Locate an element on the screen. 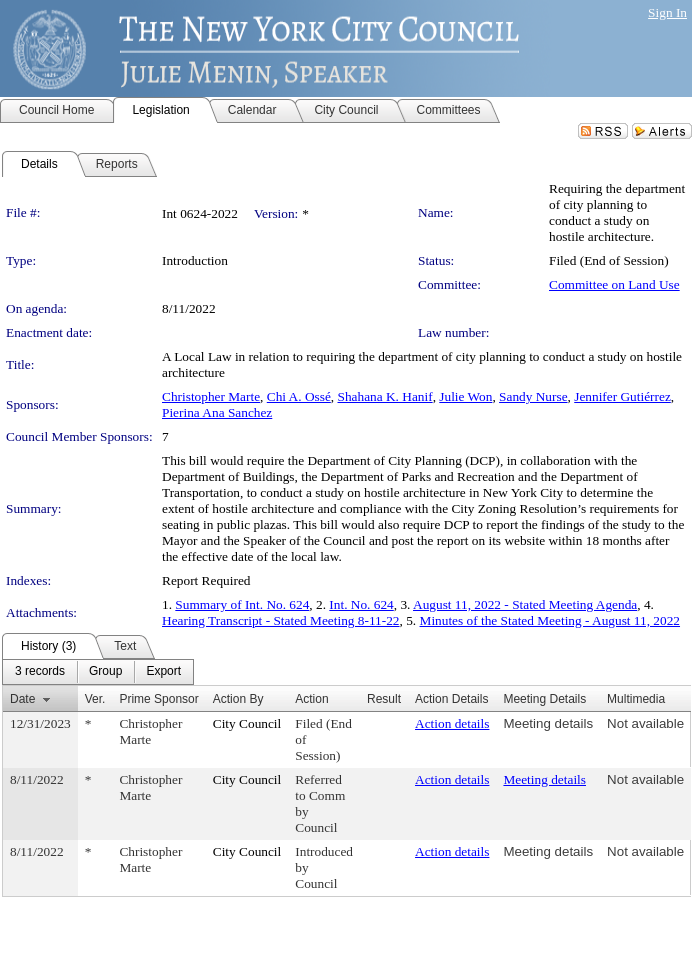  City Council is located at coordinates (247, 723).